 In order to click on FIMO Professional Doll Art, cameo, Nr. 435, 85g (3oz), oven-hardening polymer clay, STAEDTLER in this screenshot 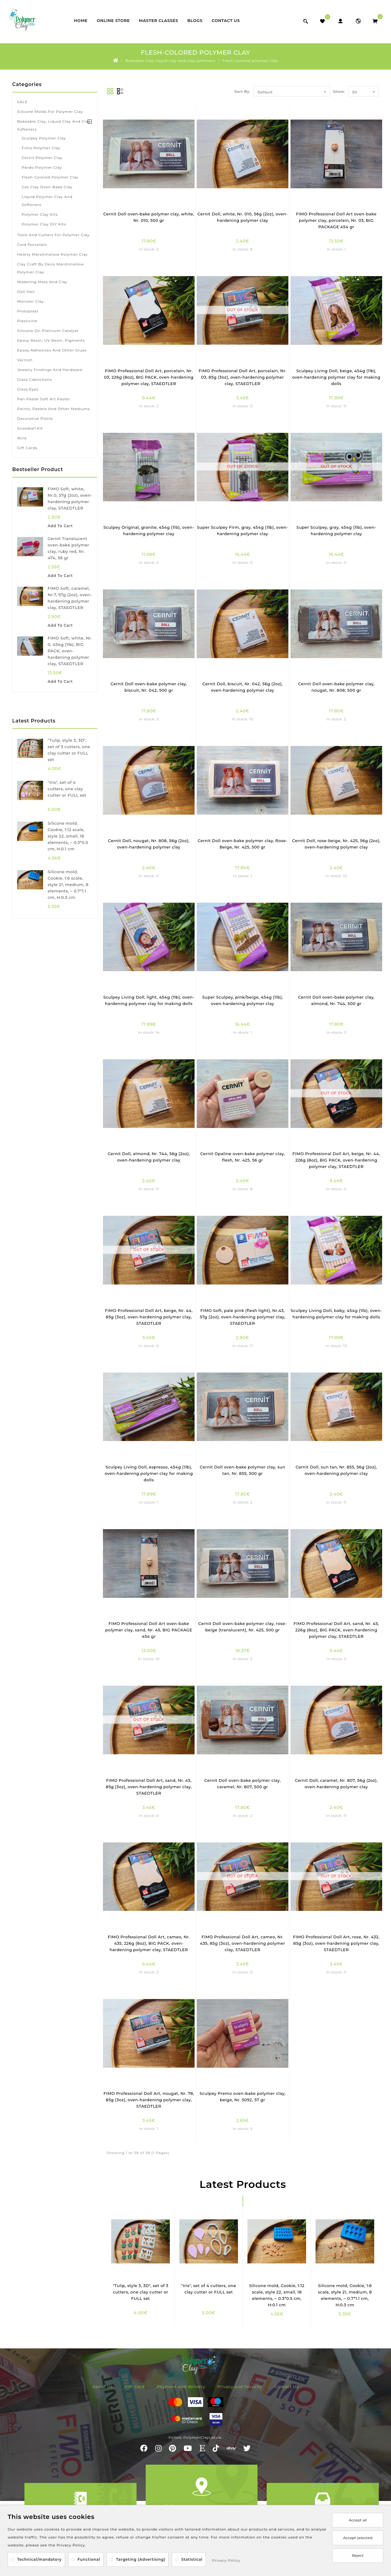, I will do `click(242, 1943)`.